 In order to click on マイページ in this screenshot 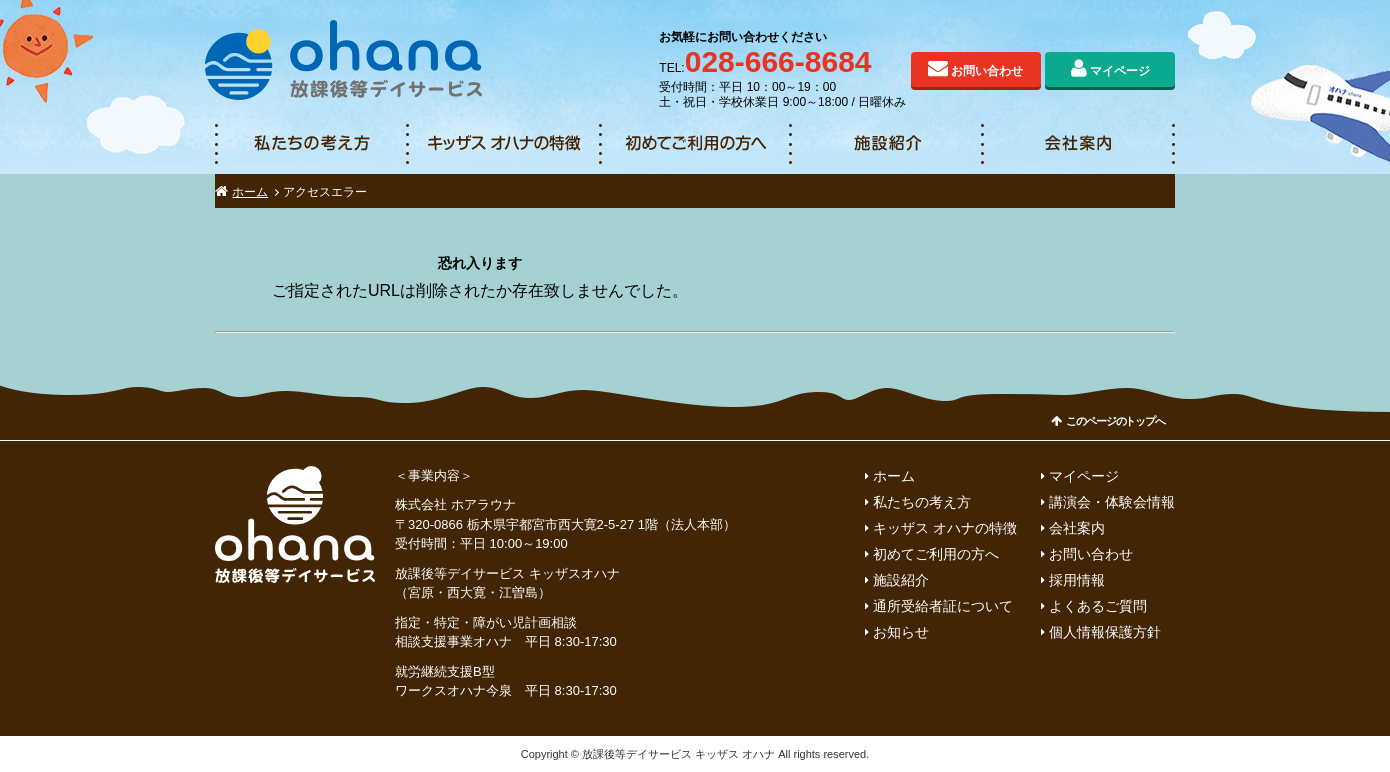, I will do `click(1120, 71)`.